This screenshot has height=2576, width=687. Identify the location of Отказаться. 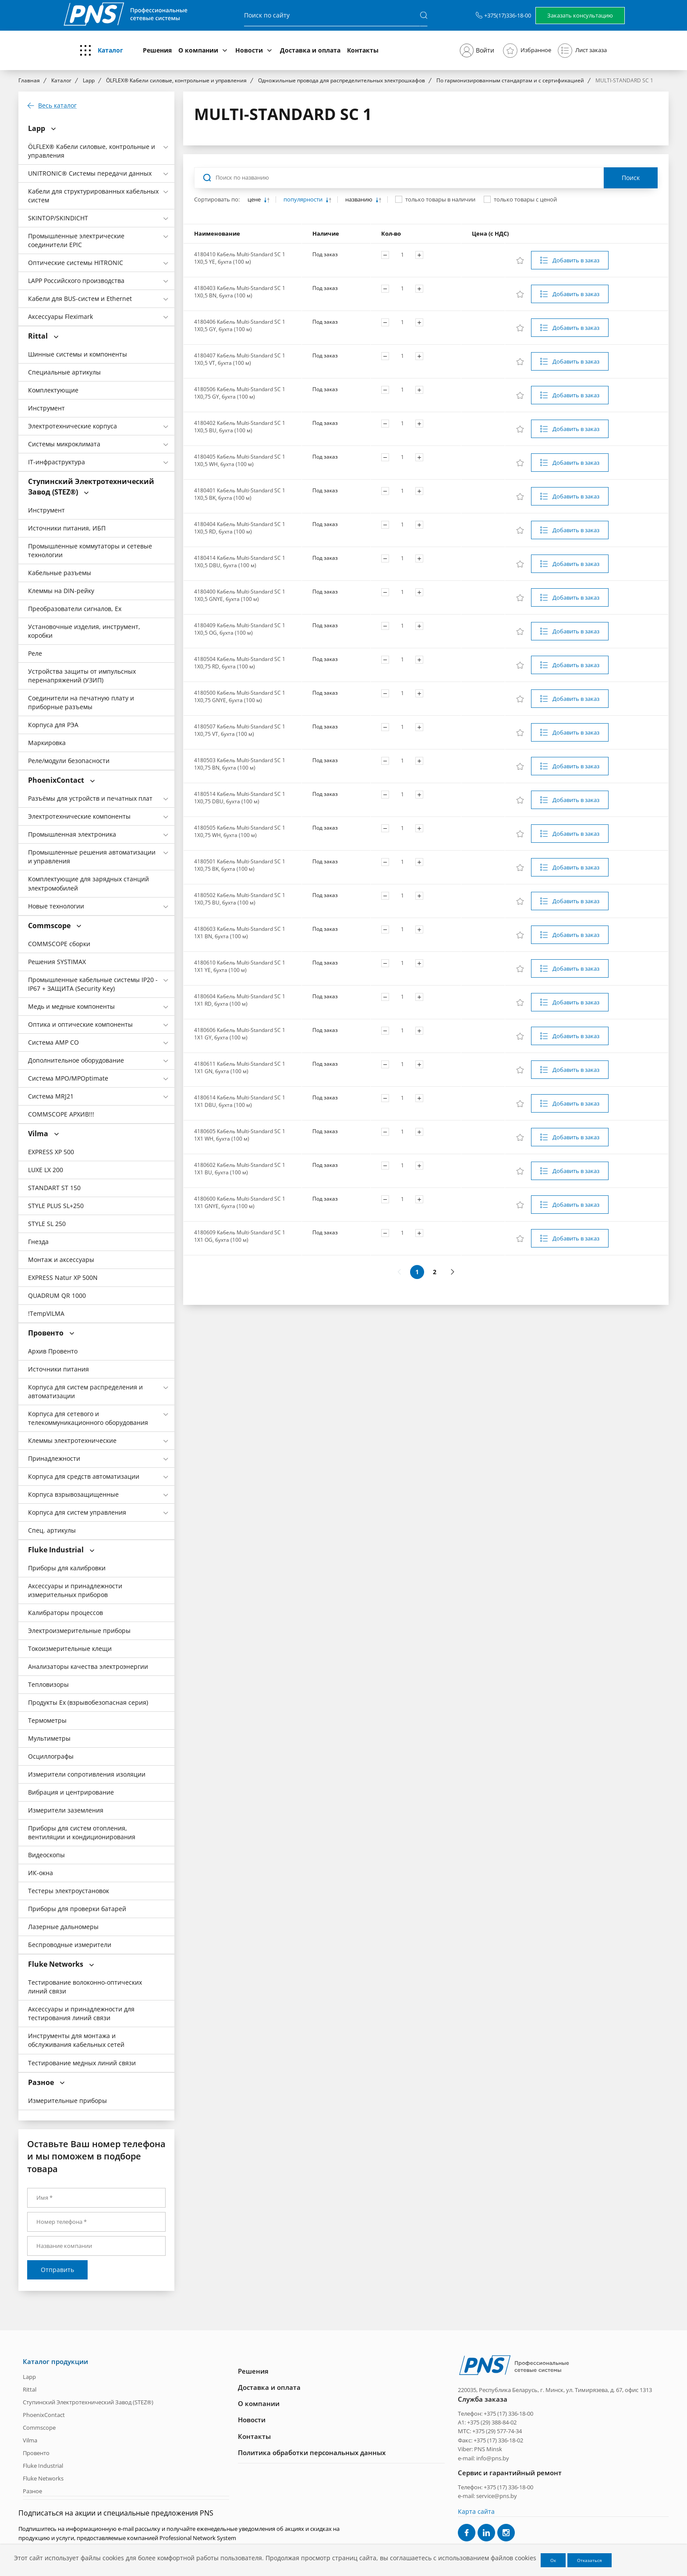
(589, 2560).